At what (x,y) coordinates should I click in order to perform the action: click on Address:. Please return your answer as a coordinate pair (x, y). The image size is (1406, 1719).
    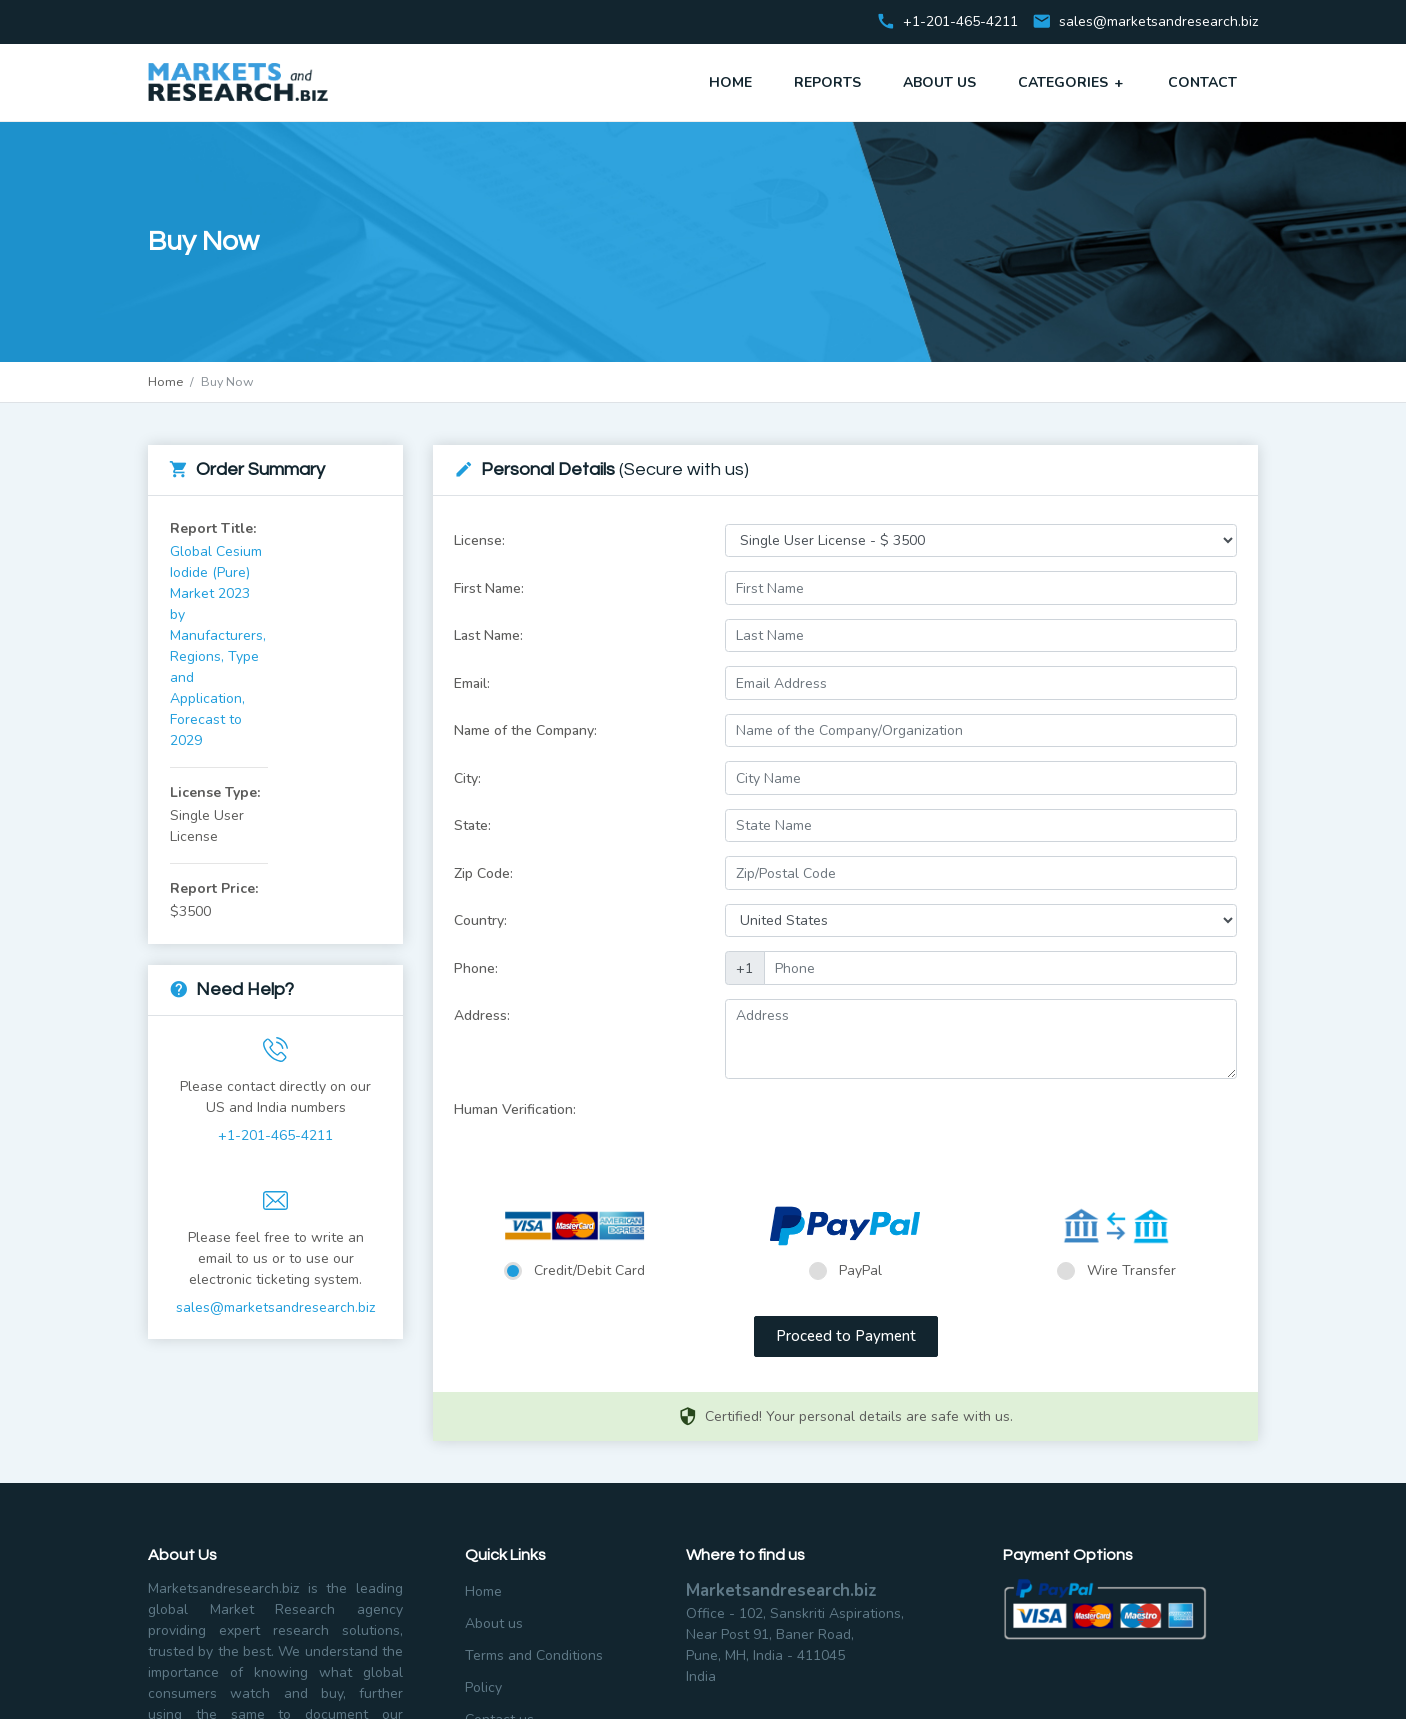
    Looking at the image, I should click on (482, 1015).